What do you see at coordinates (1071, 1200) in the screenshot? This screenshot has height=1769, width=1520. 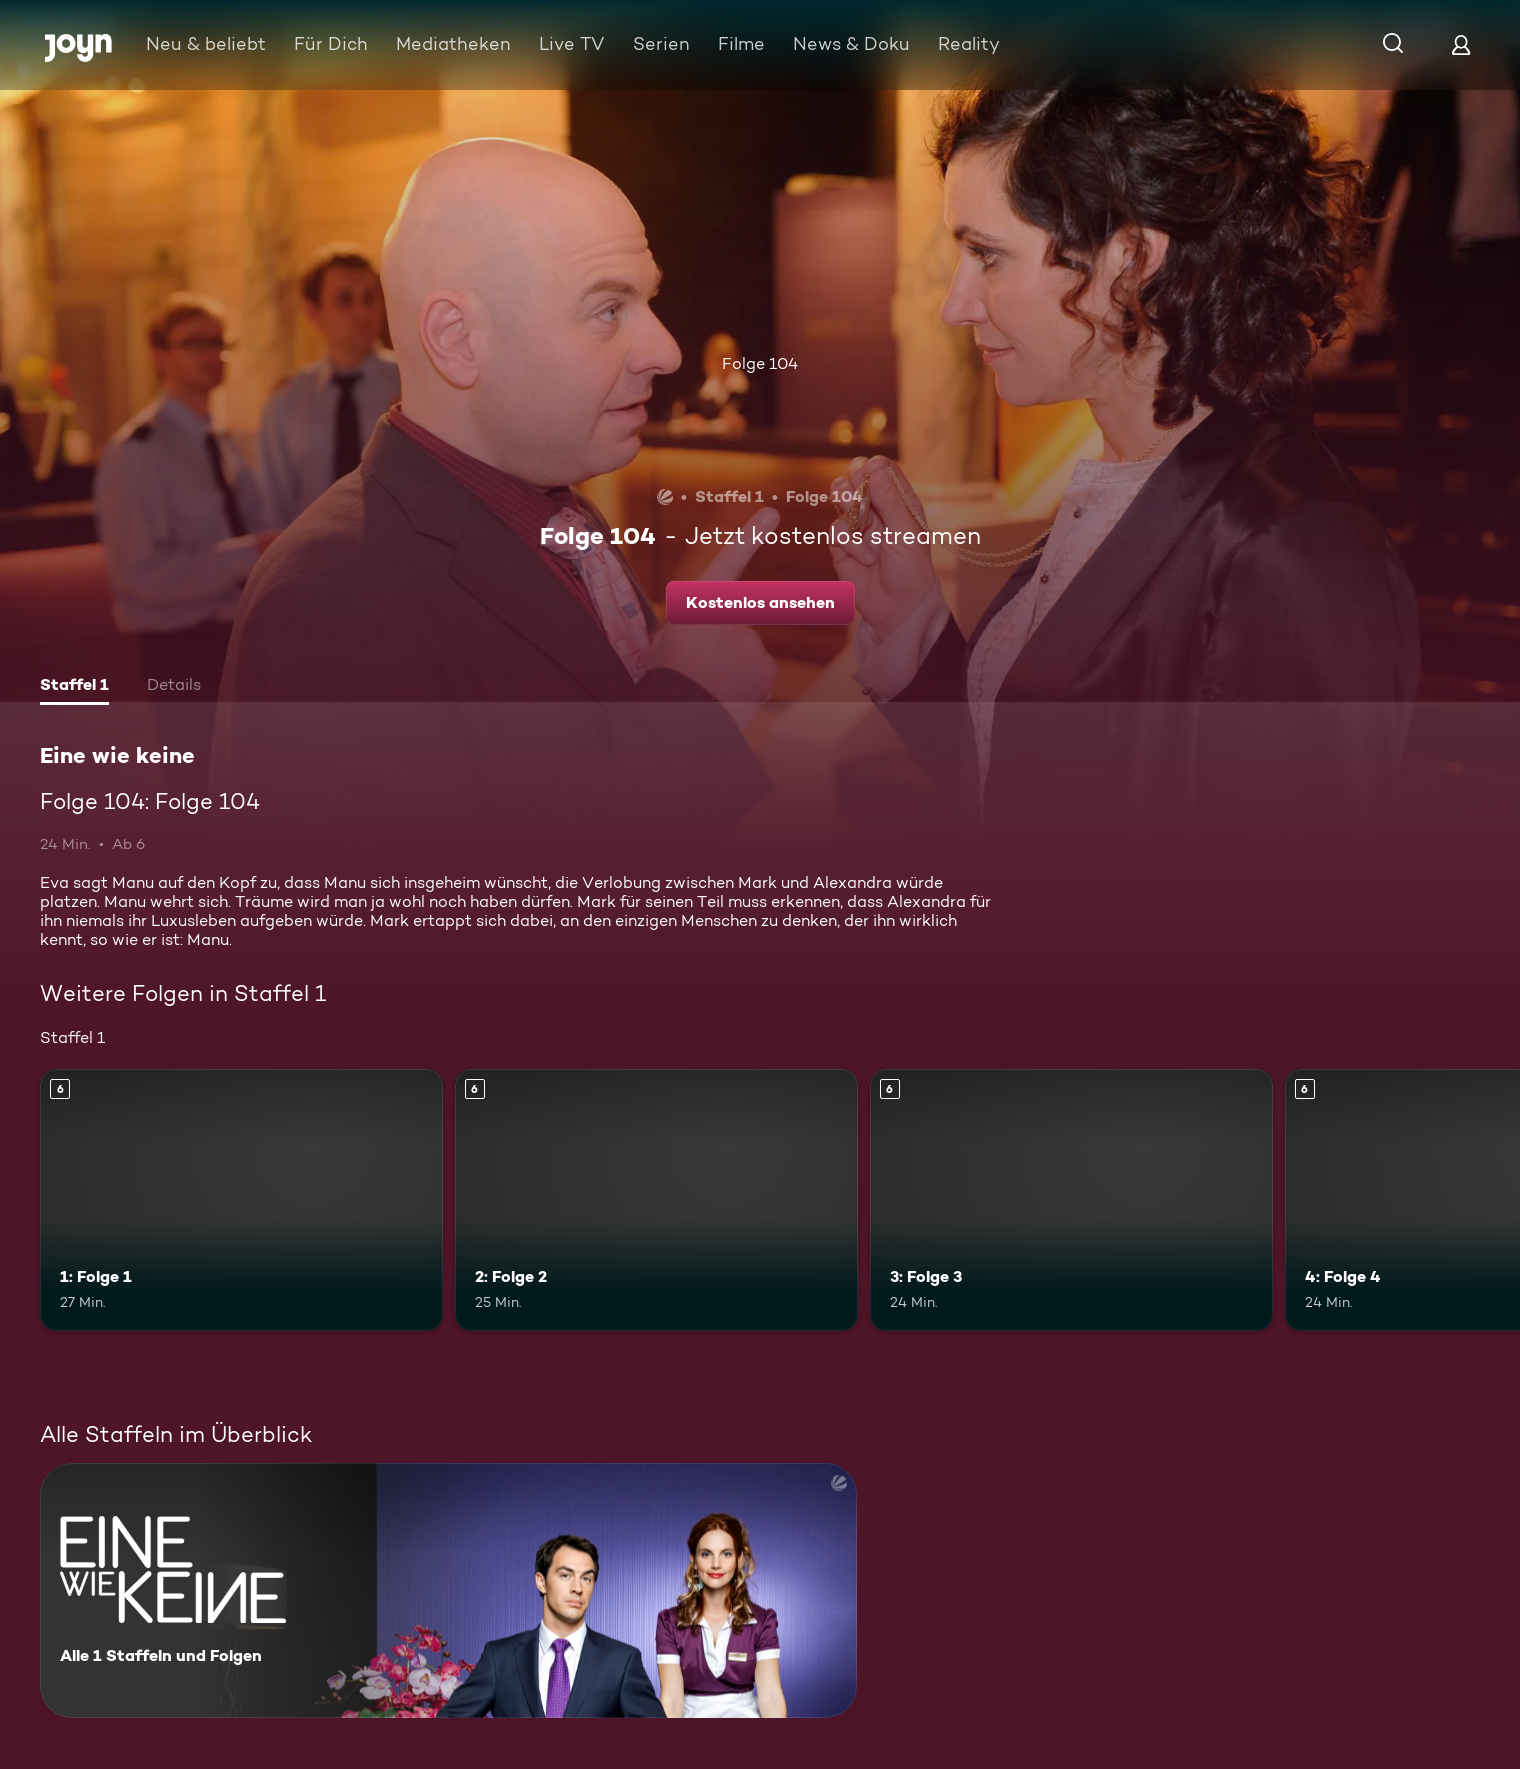 I see `[3: Folge 3. Ab 6 Jahren. Mehr Infos zur Episode]` at bounding box center [1071, 1200].